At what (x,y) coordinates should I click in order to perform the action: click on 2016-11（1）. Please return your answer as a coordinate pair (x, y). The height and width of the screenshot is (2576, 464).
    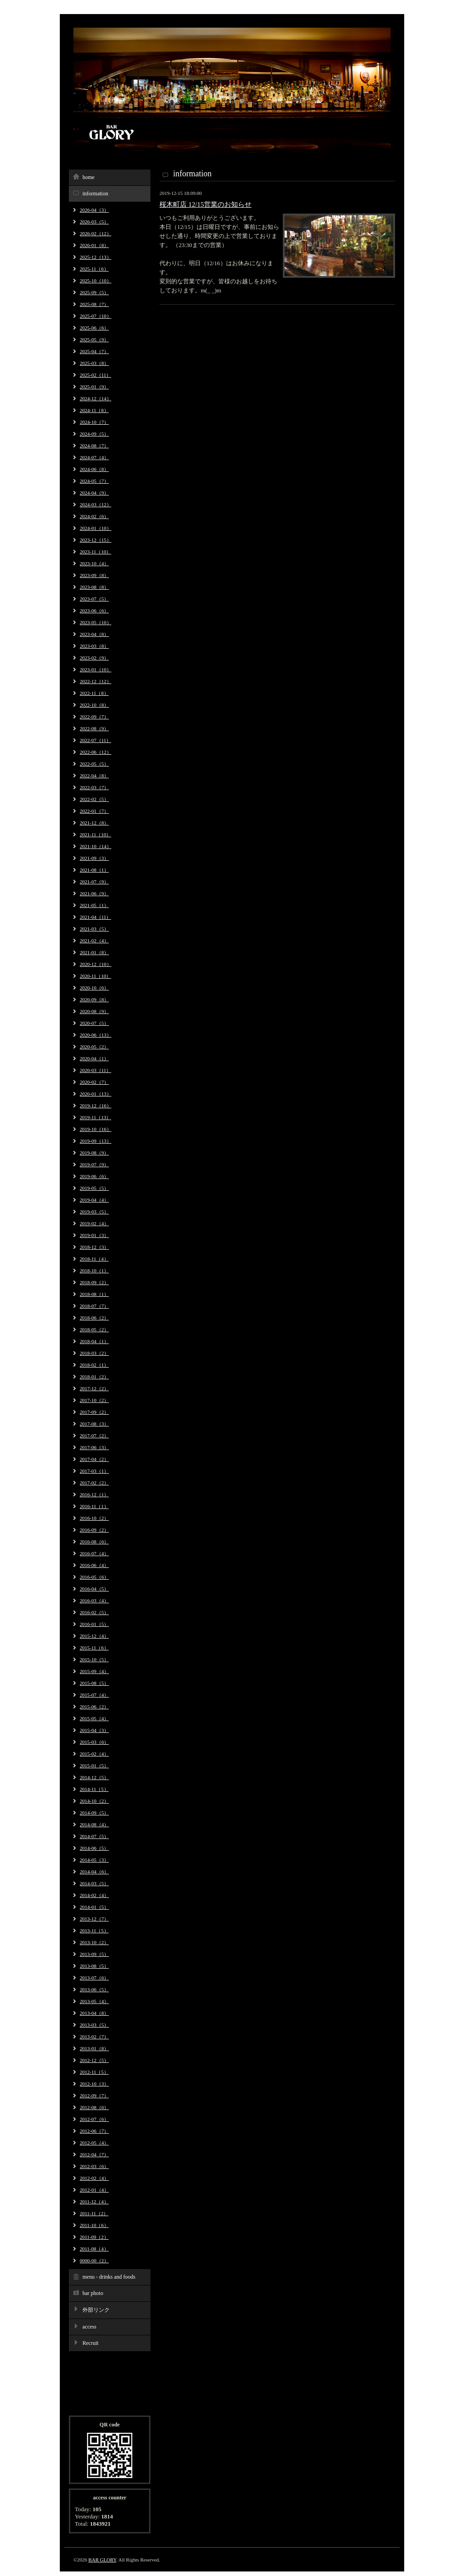
    Looking at the image, I should click on (94, 1506).